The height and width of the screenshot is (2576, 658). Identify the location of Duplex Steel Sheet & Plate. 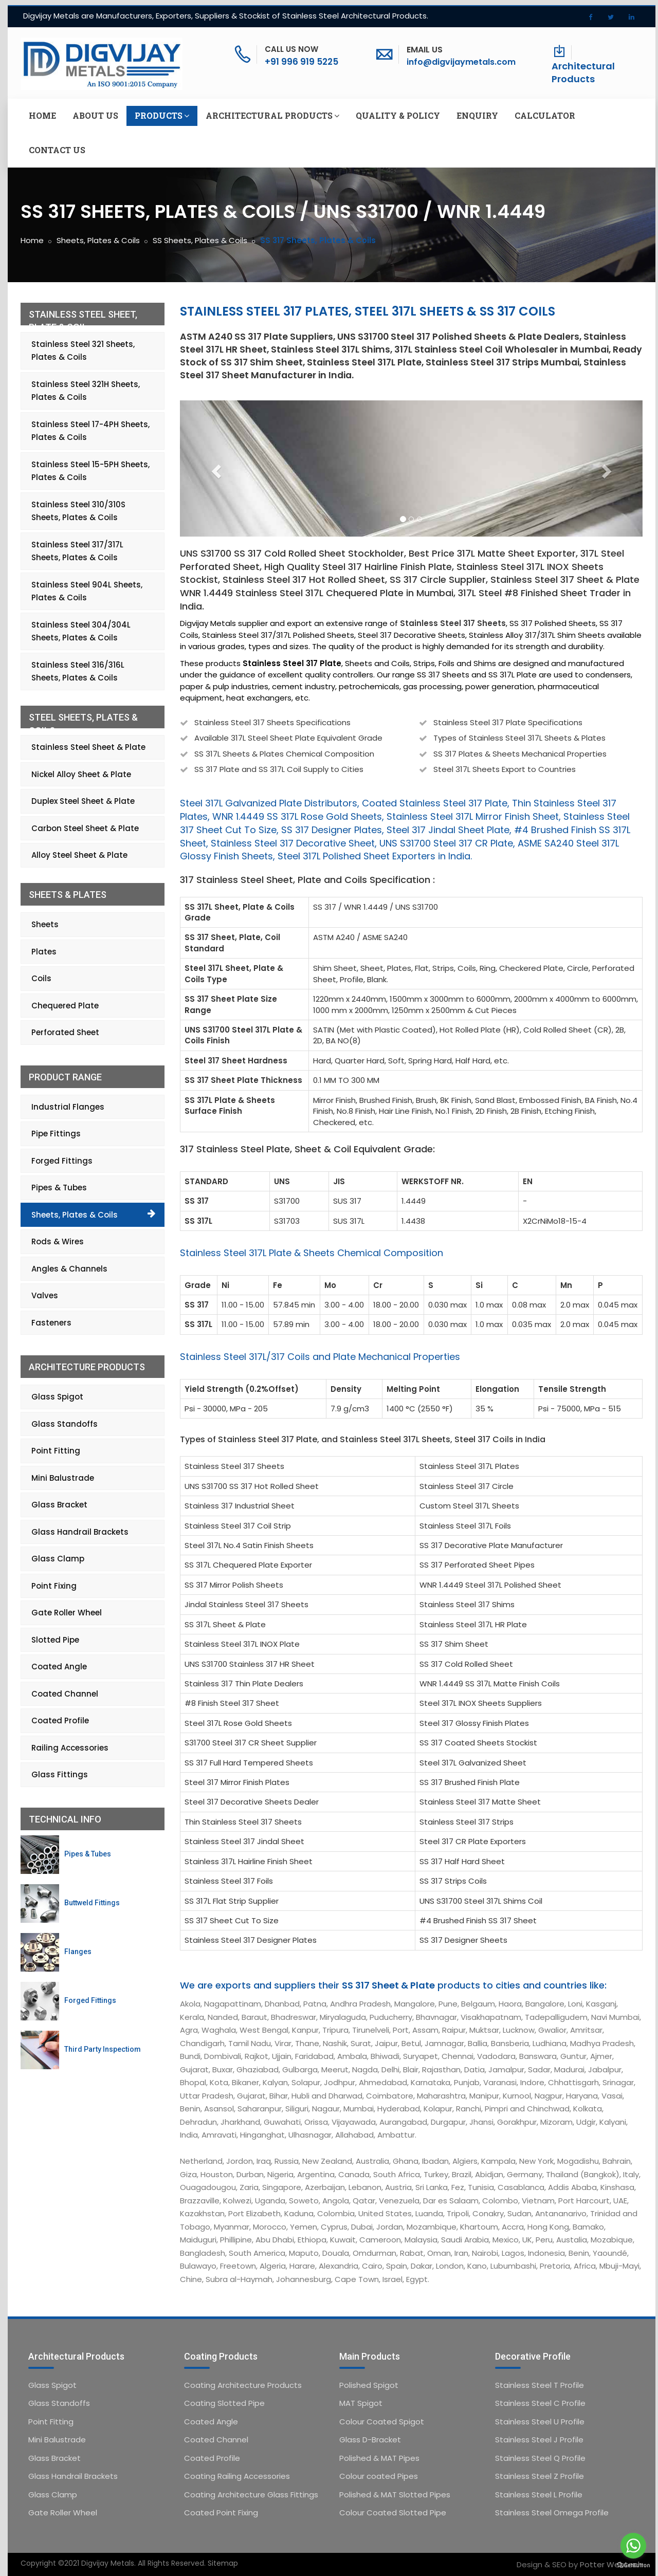
(83, 801).